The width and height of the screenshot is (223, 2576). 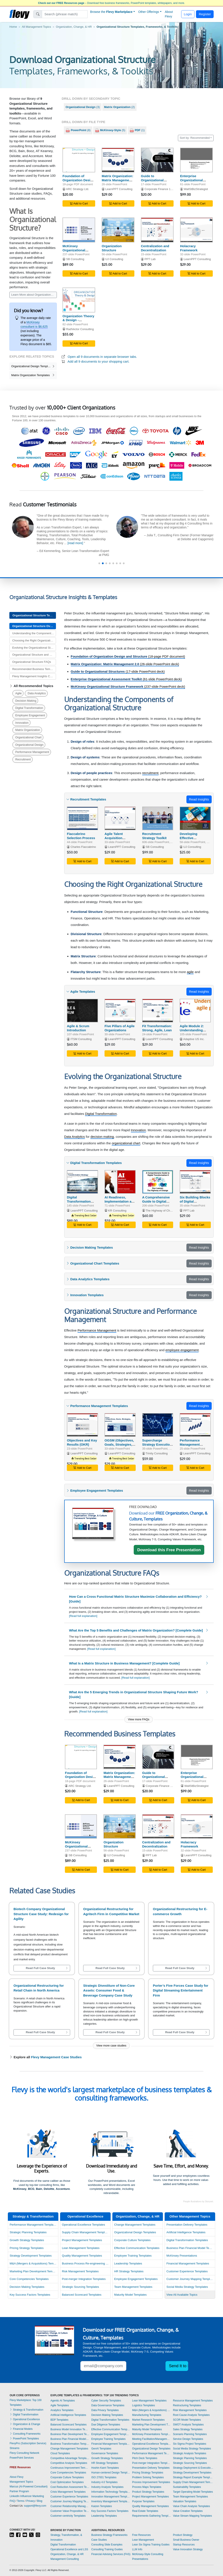 I want to click on Service Design Templates, so click(x=188, y=2439).